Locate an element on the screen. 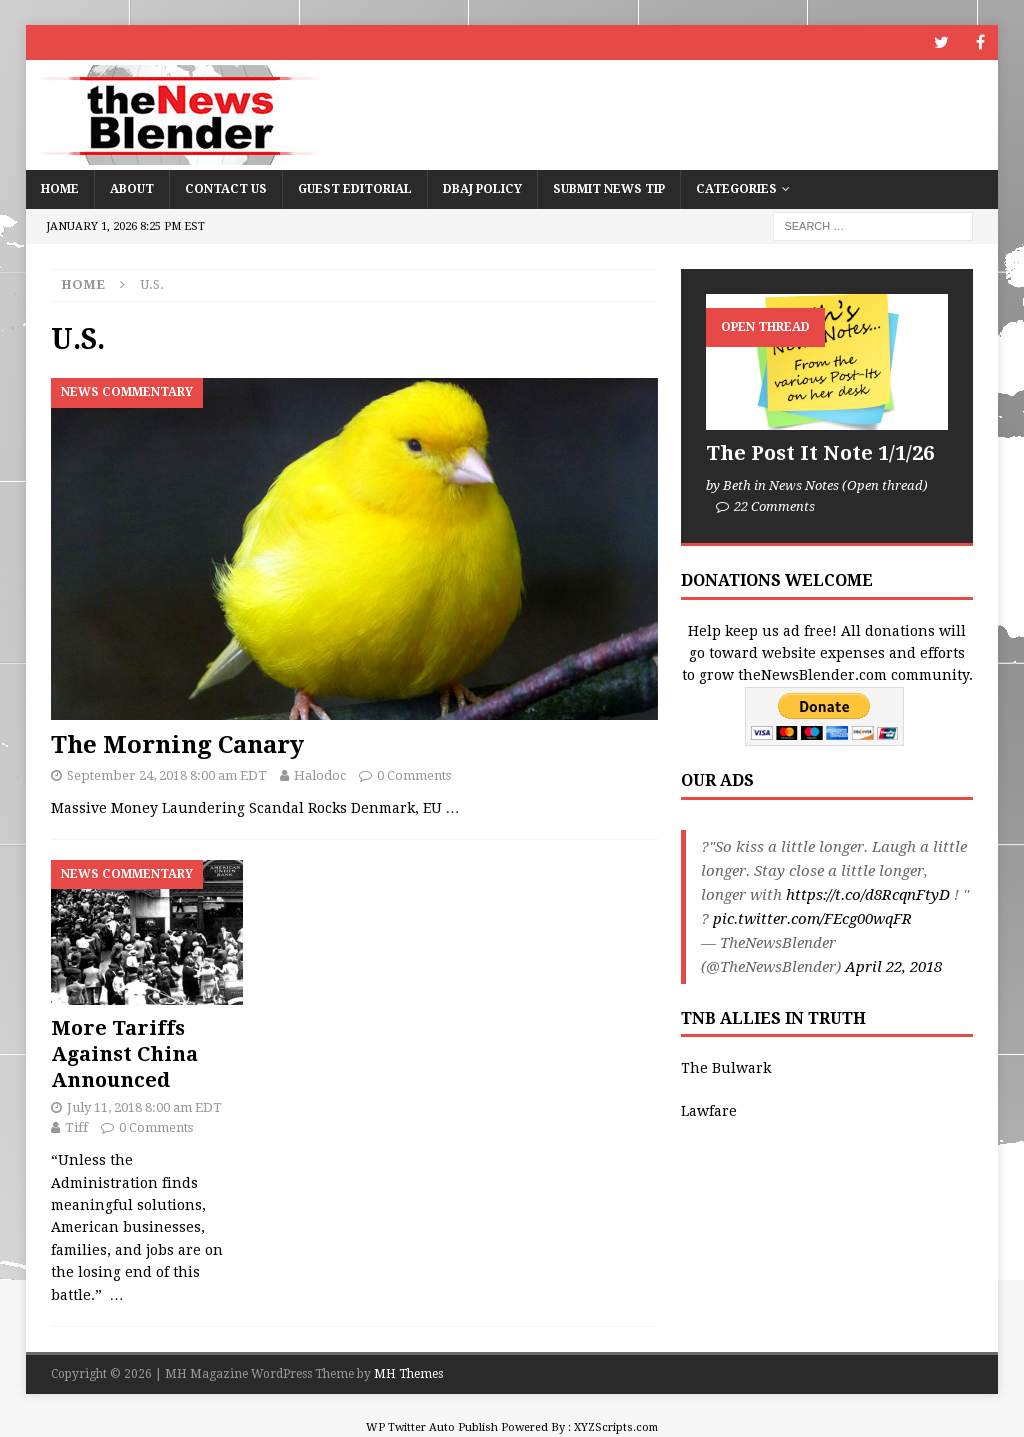 This screenshot has width=1024, height=1437. April 22, 2018 is located at coordinates (893, 967).